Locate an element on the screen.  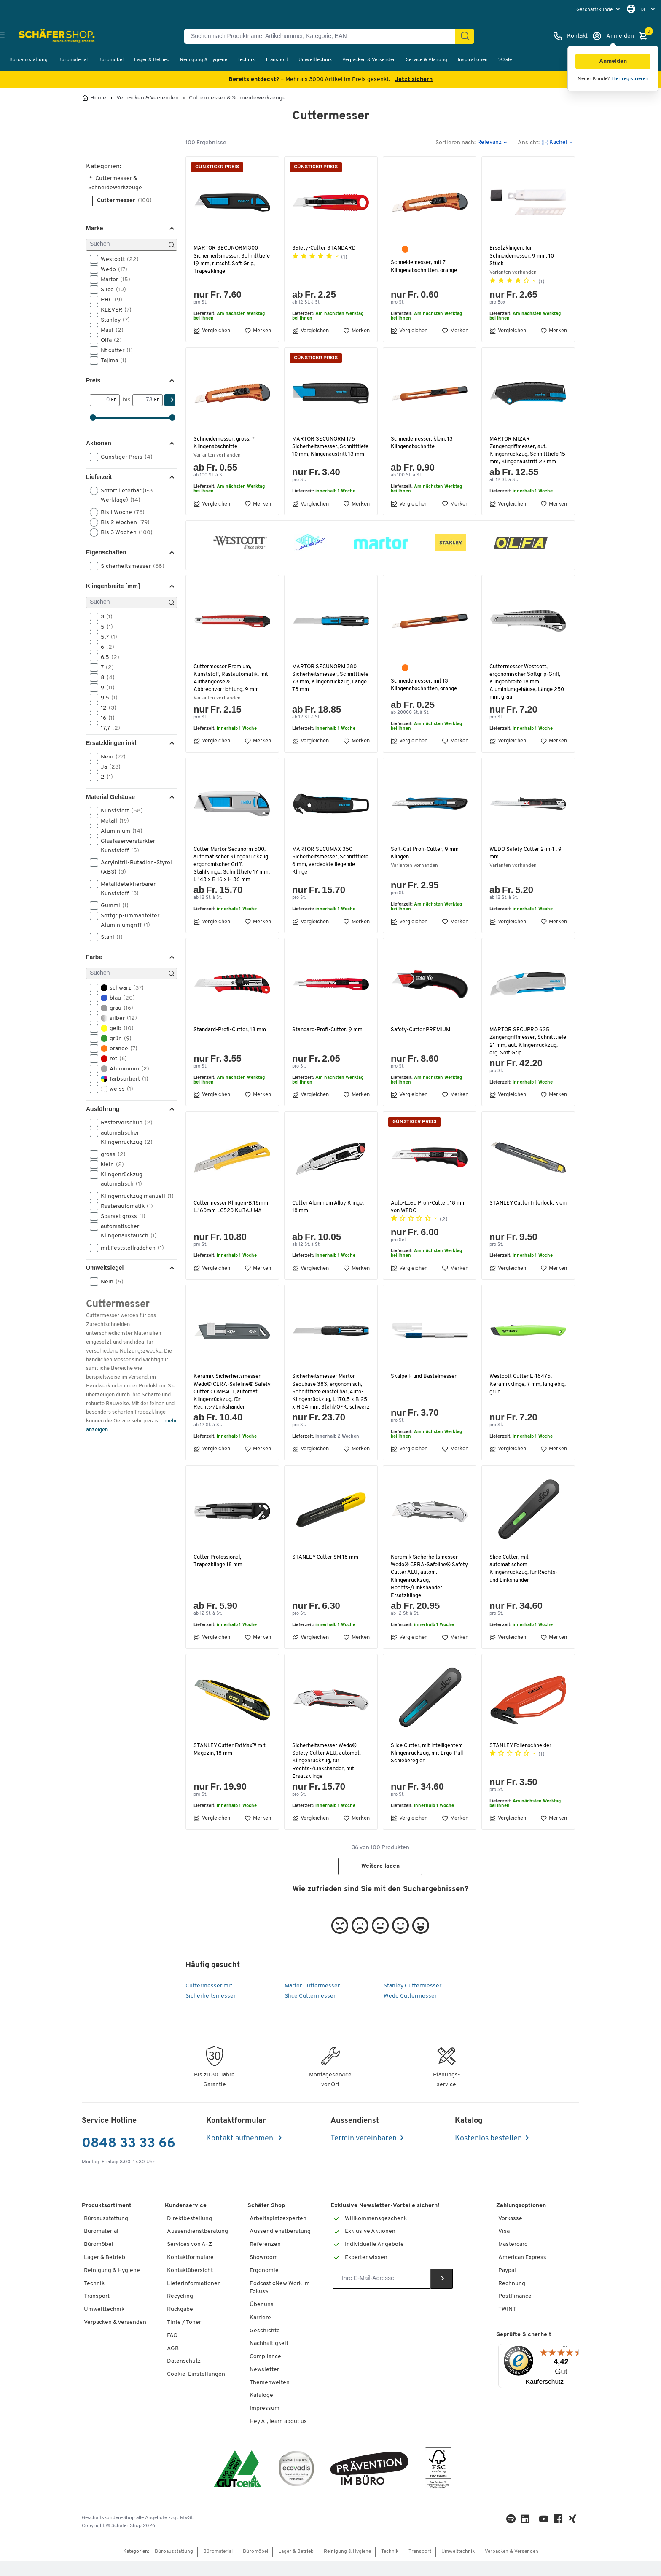
Reinigung & Hygiene is located at coordinates (203, 59).